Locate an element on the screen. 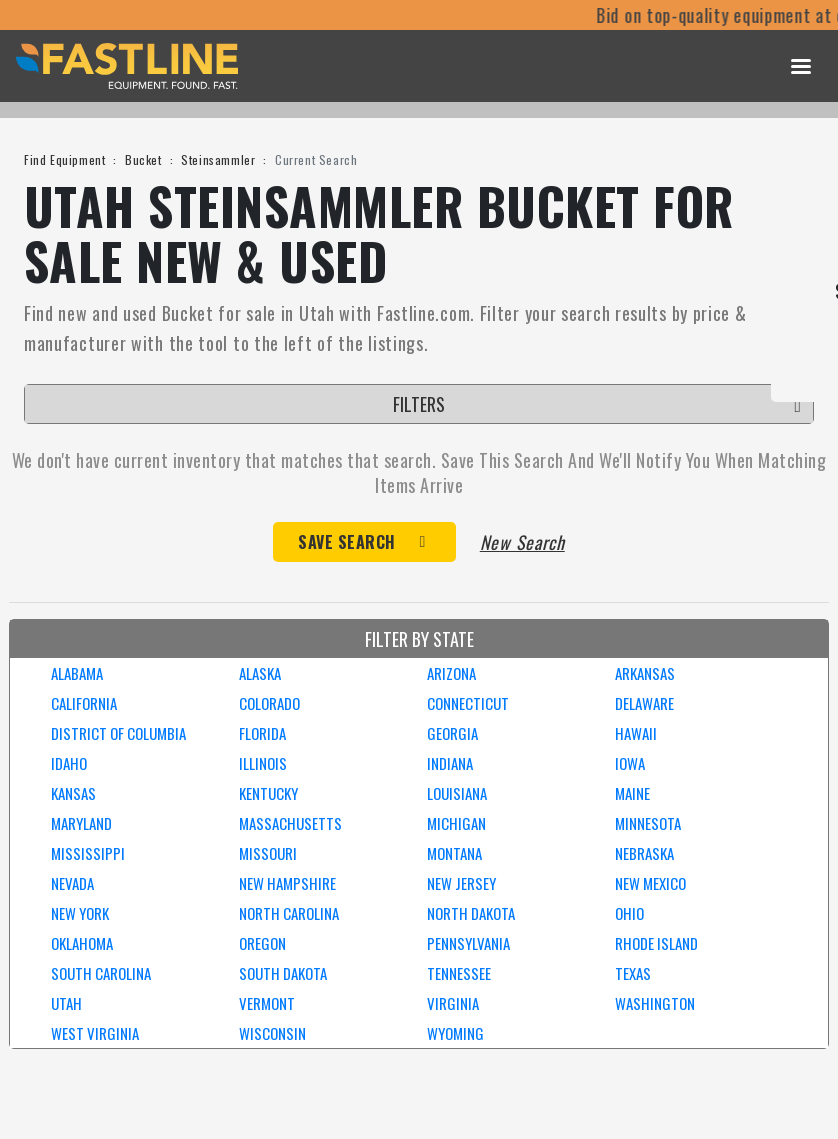 This screenshot has height=1139, width=838. DELAWARE is located at coordinates (644, 703).